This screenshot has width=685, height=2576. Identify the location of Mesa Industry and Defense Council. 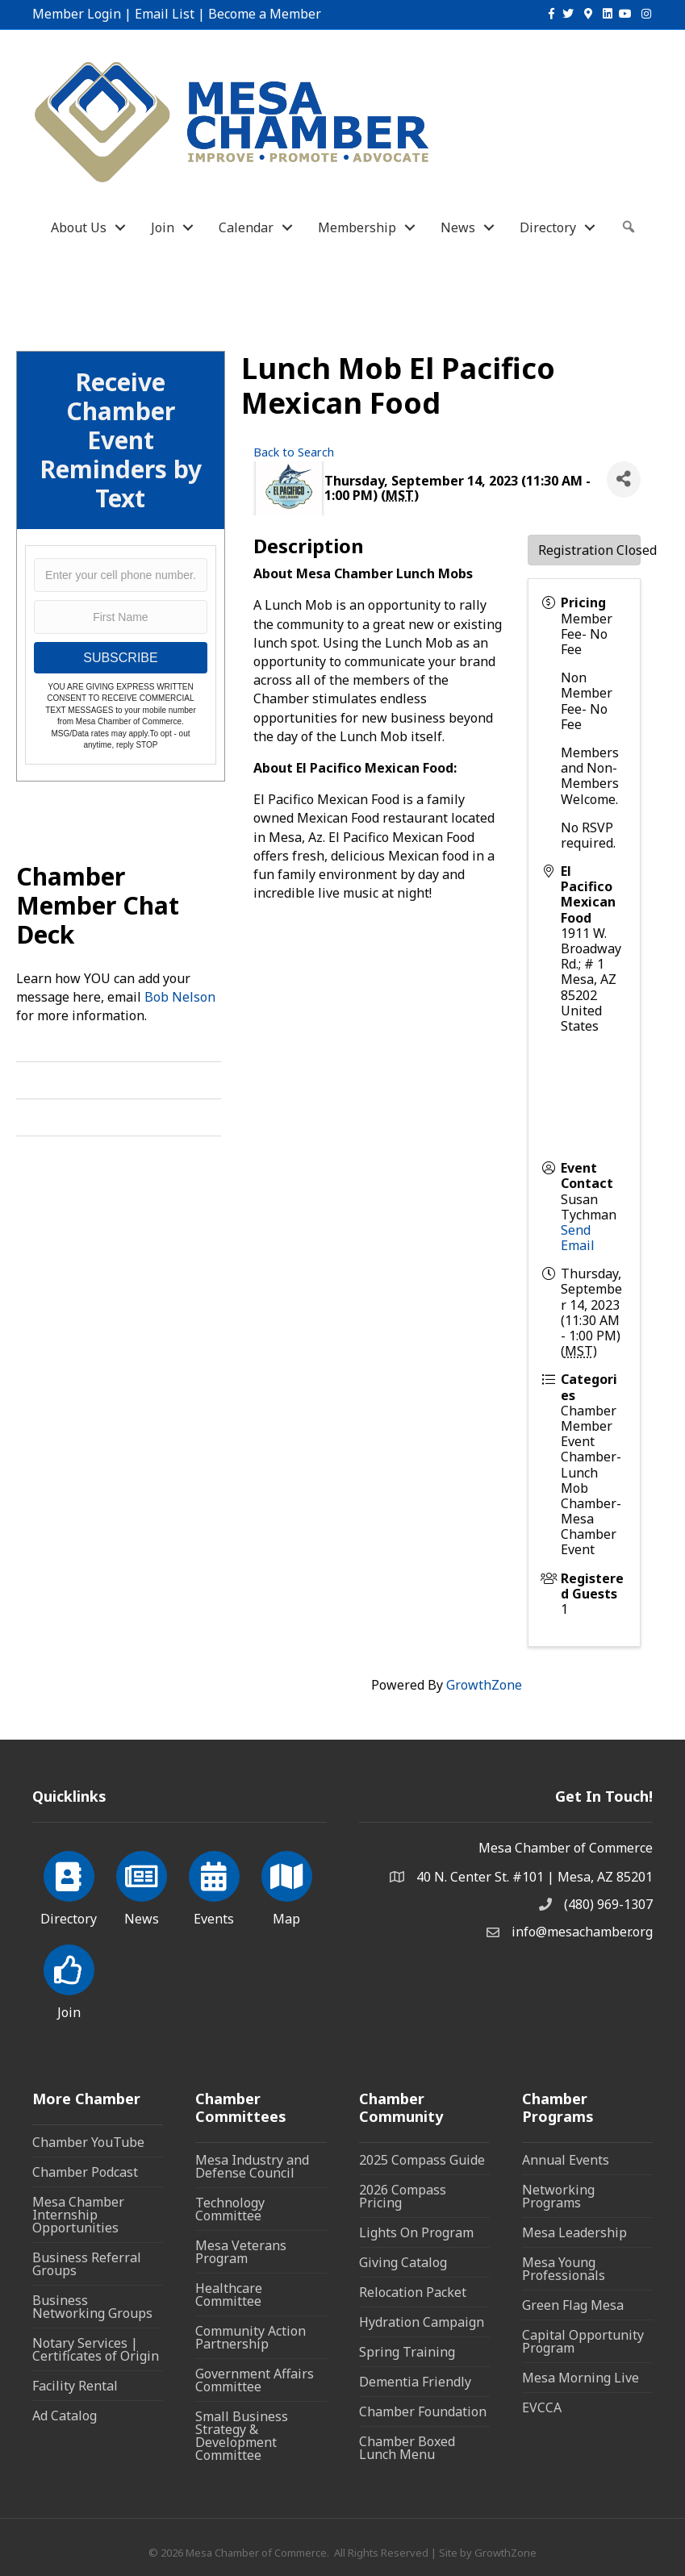
(252, 2166).